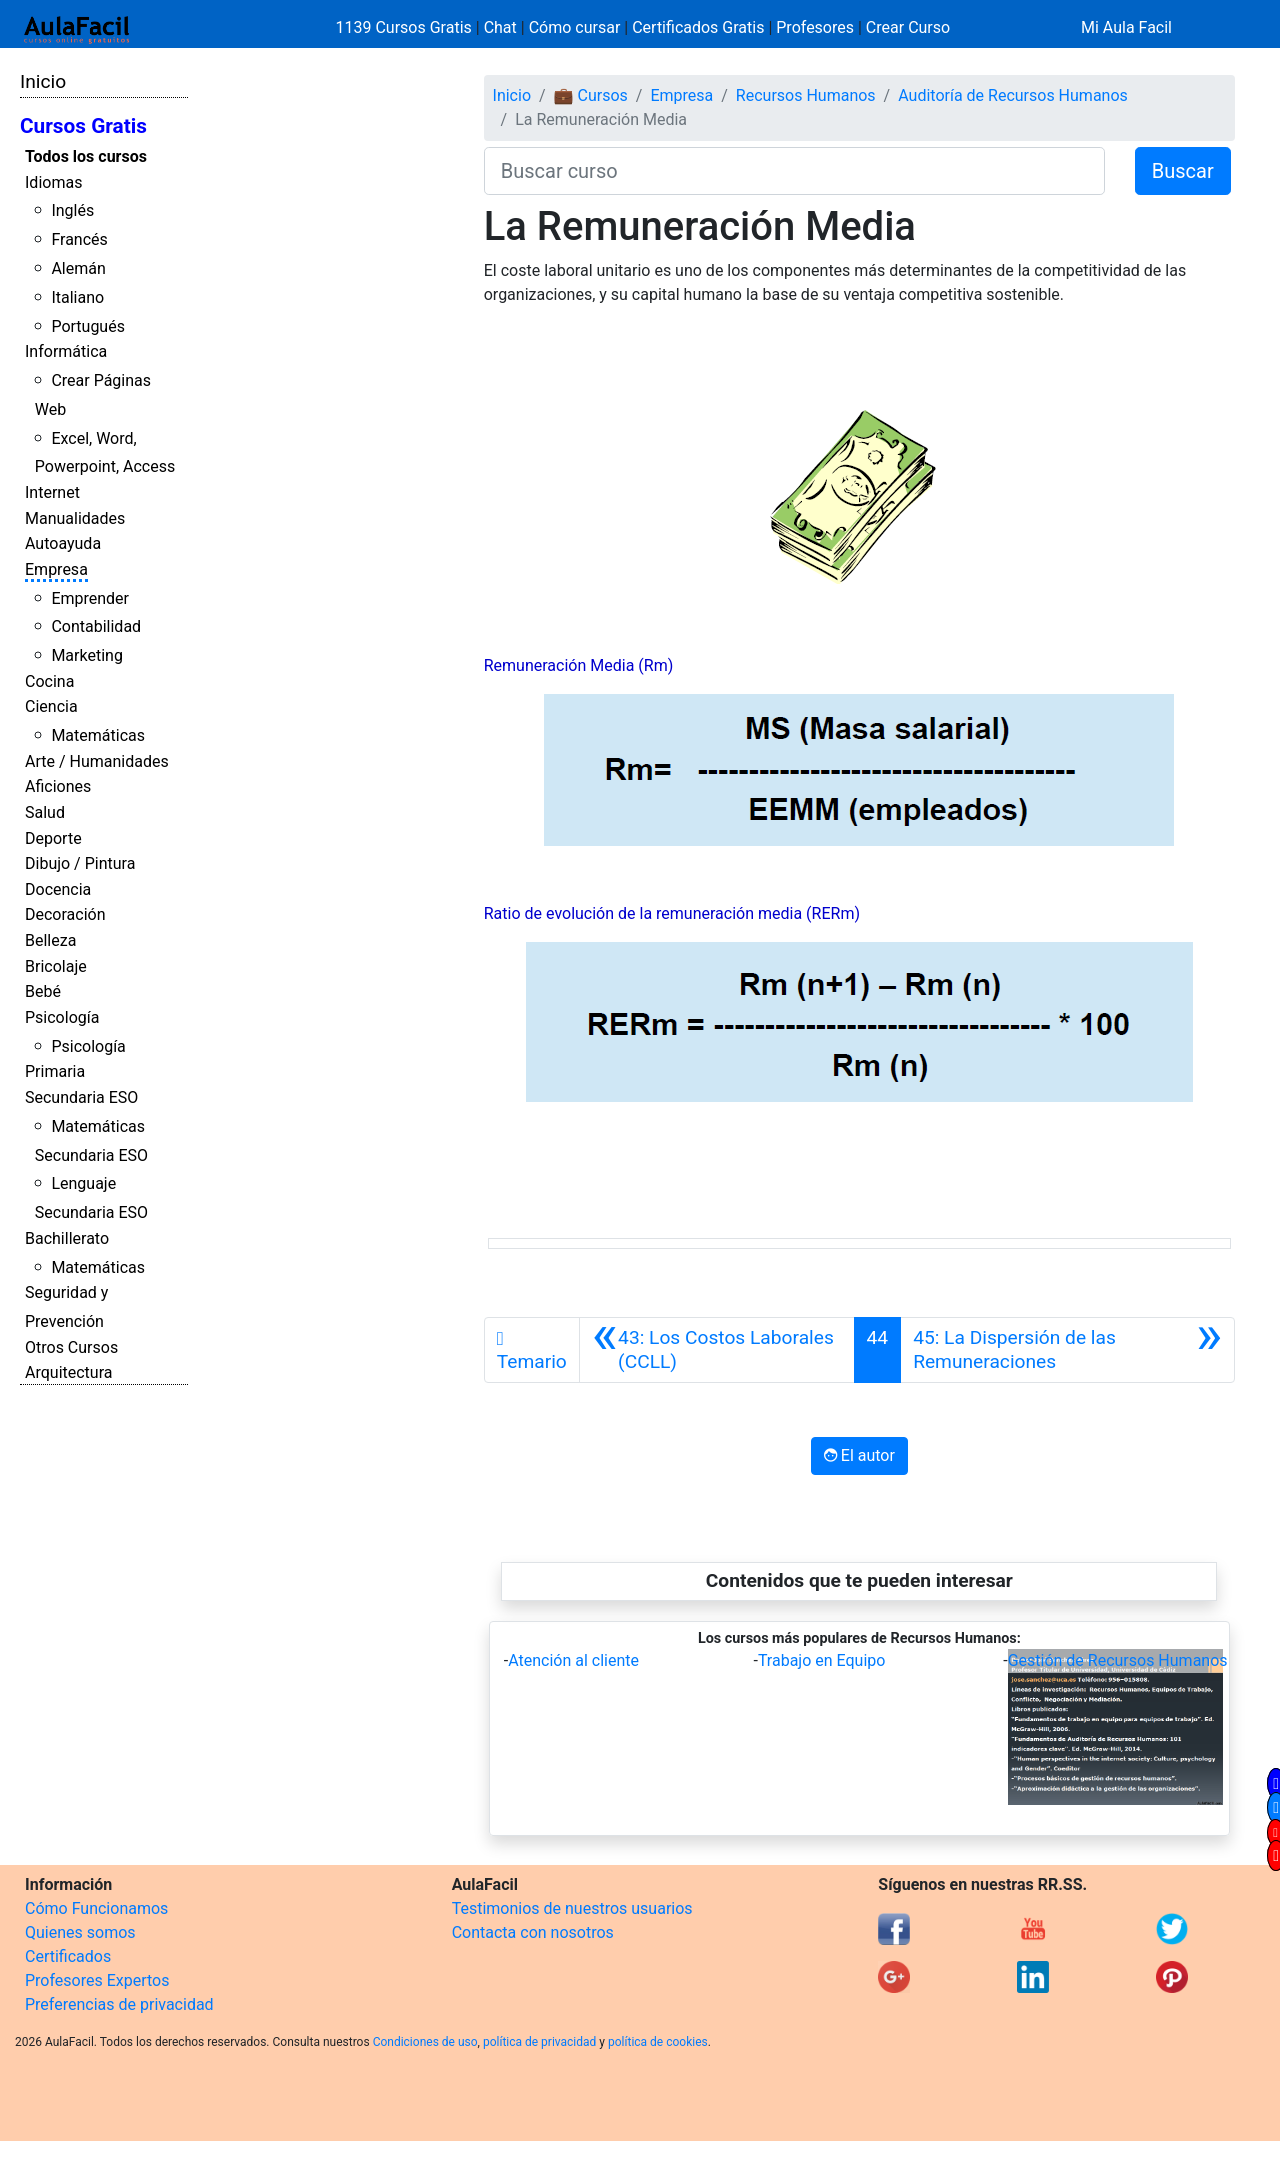 The height and width of the screenshot is (2165, 1280). I want to click on Auditoría de Recursos Humanos, so click(1013, 95).